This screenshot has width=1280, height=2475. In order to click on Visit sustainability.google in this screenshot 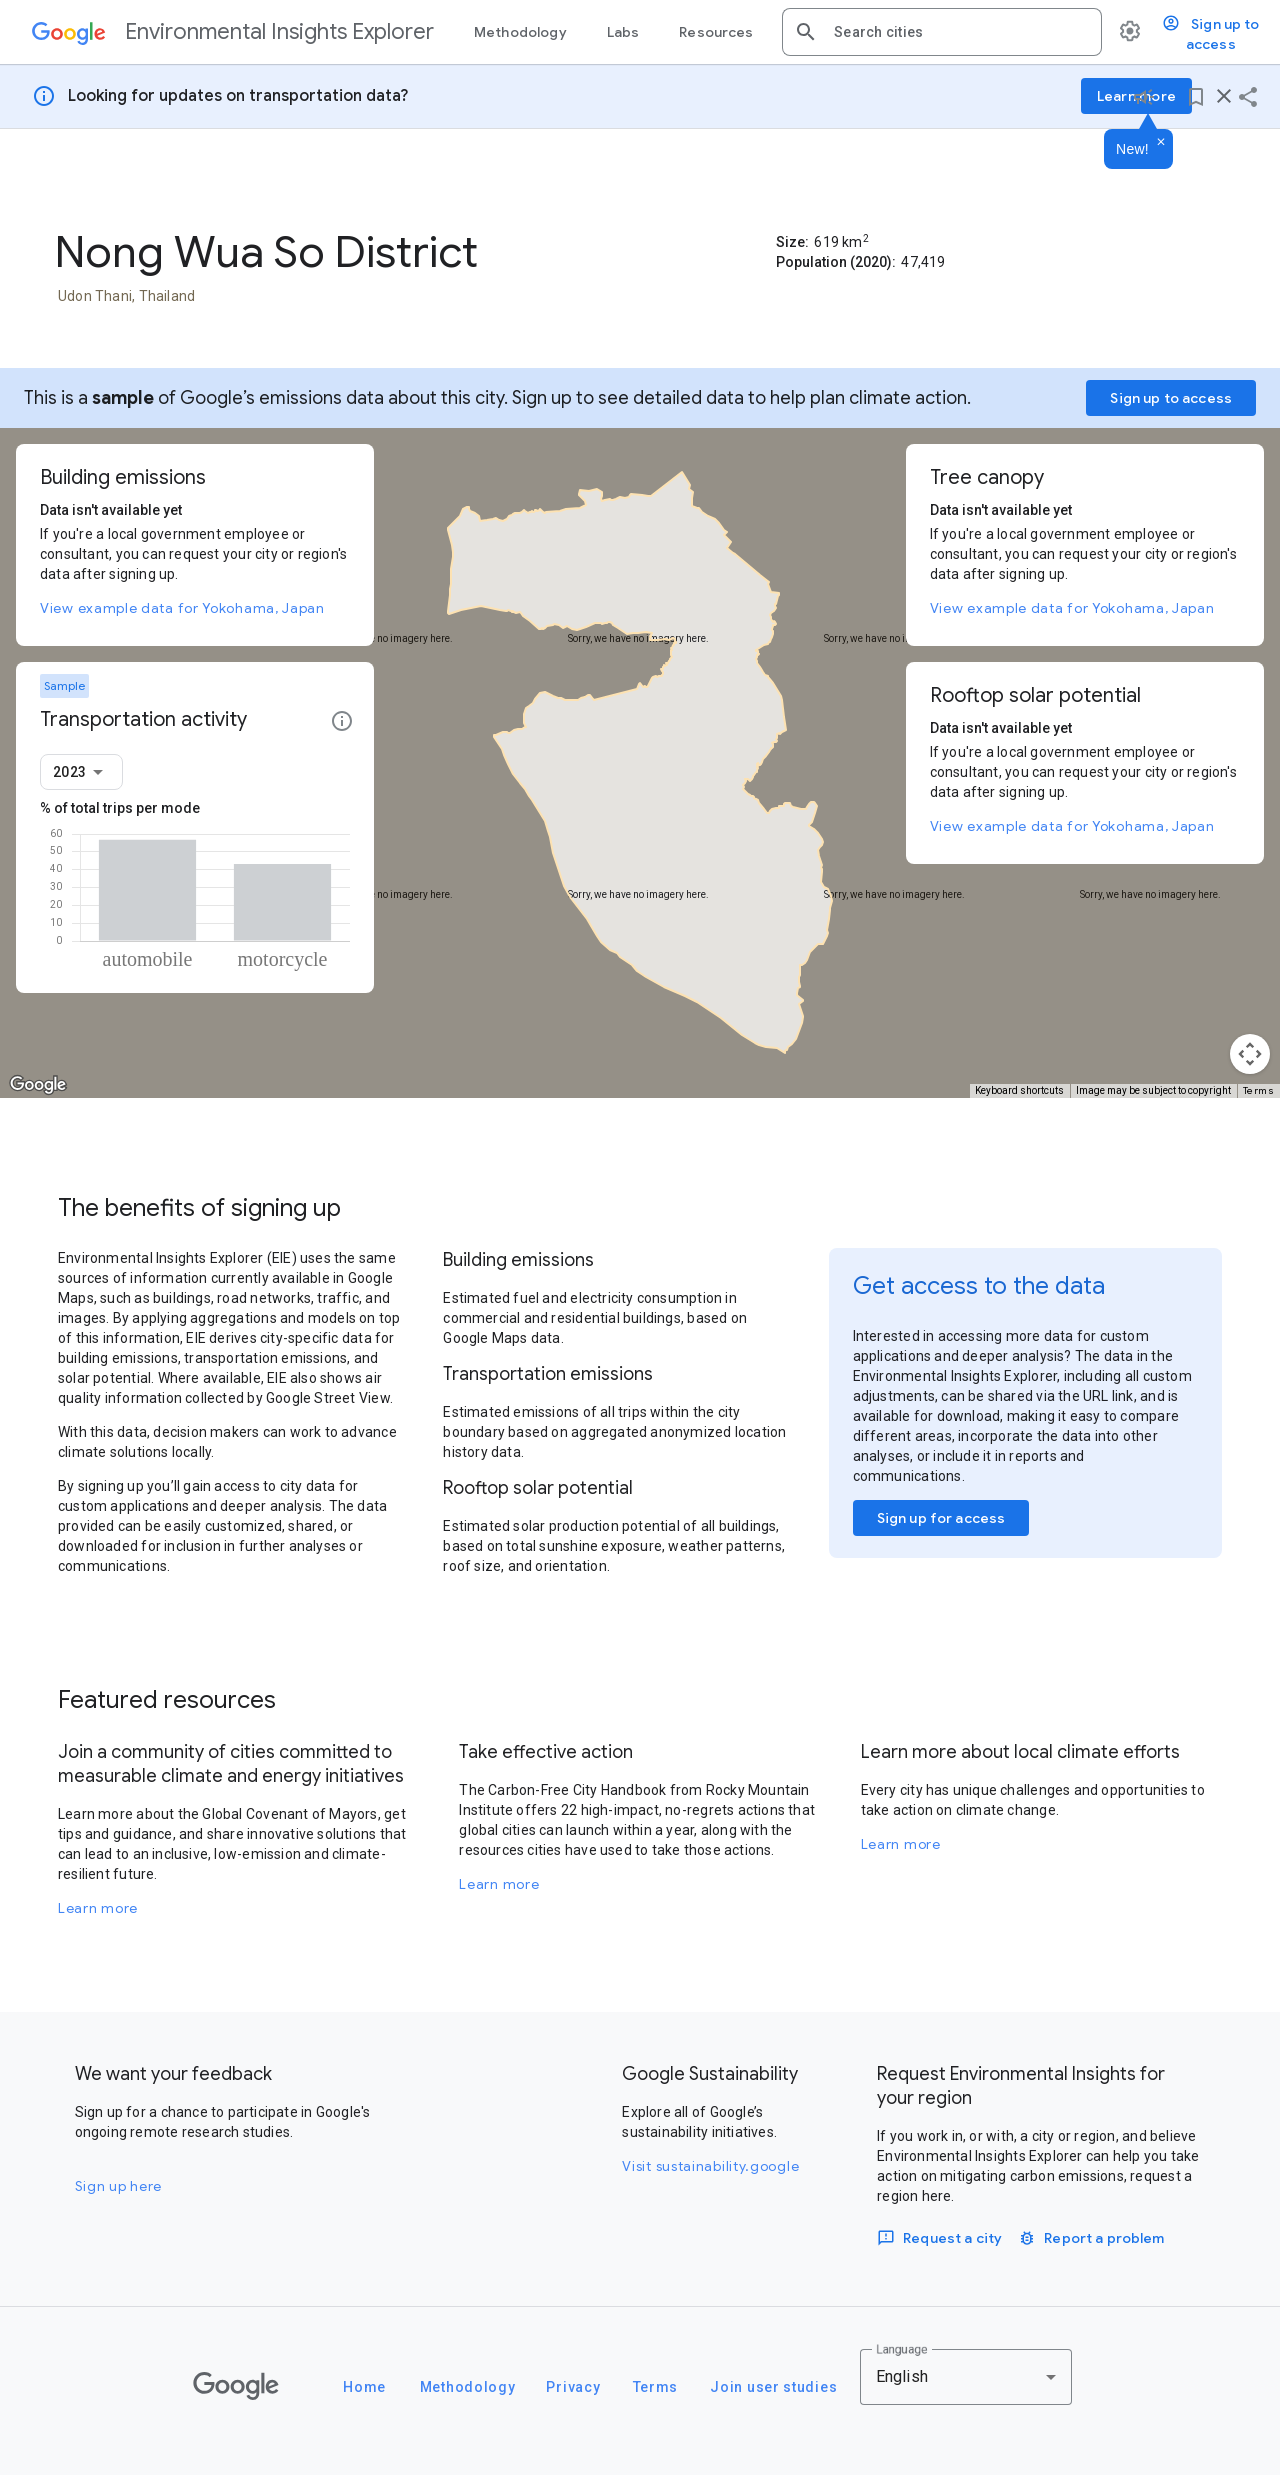, I will do `click(710, 2166)`.